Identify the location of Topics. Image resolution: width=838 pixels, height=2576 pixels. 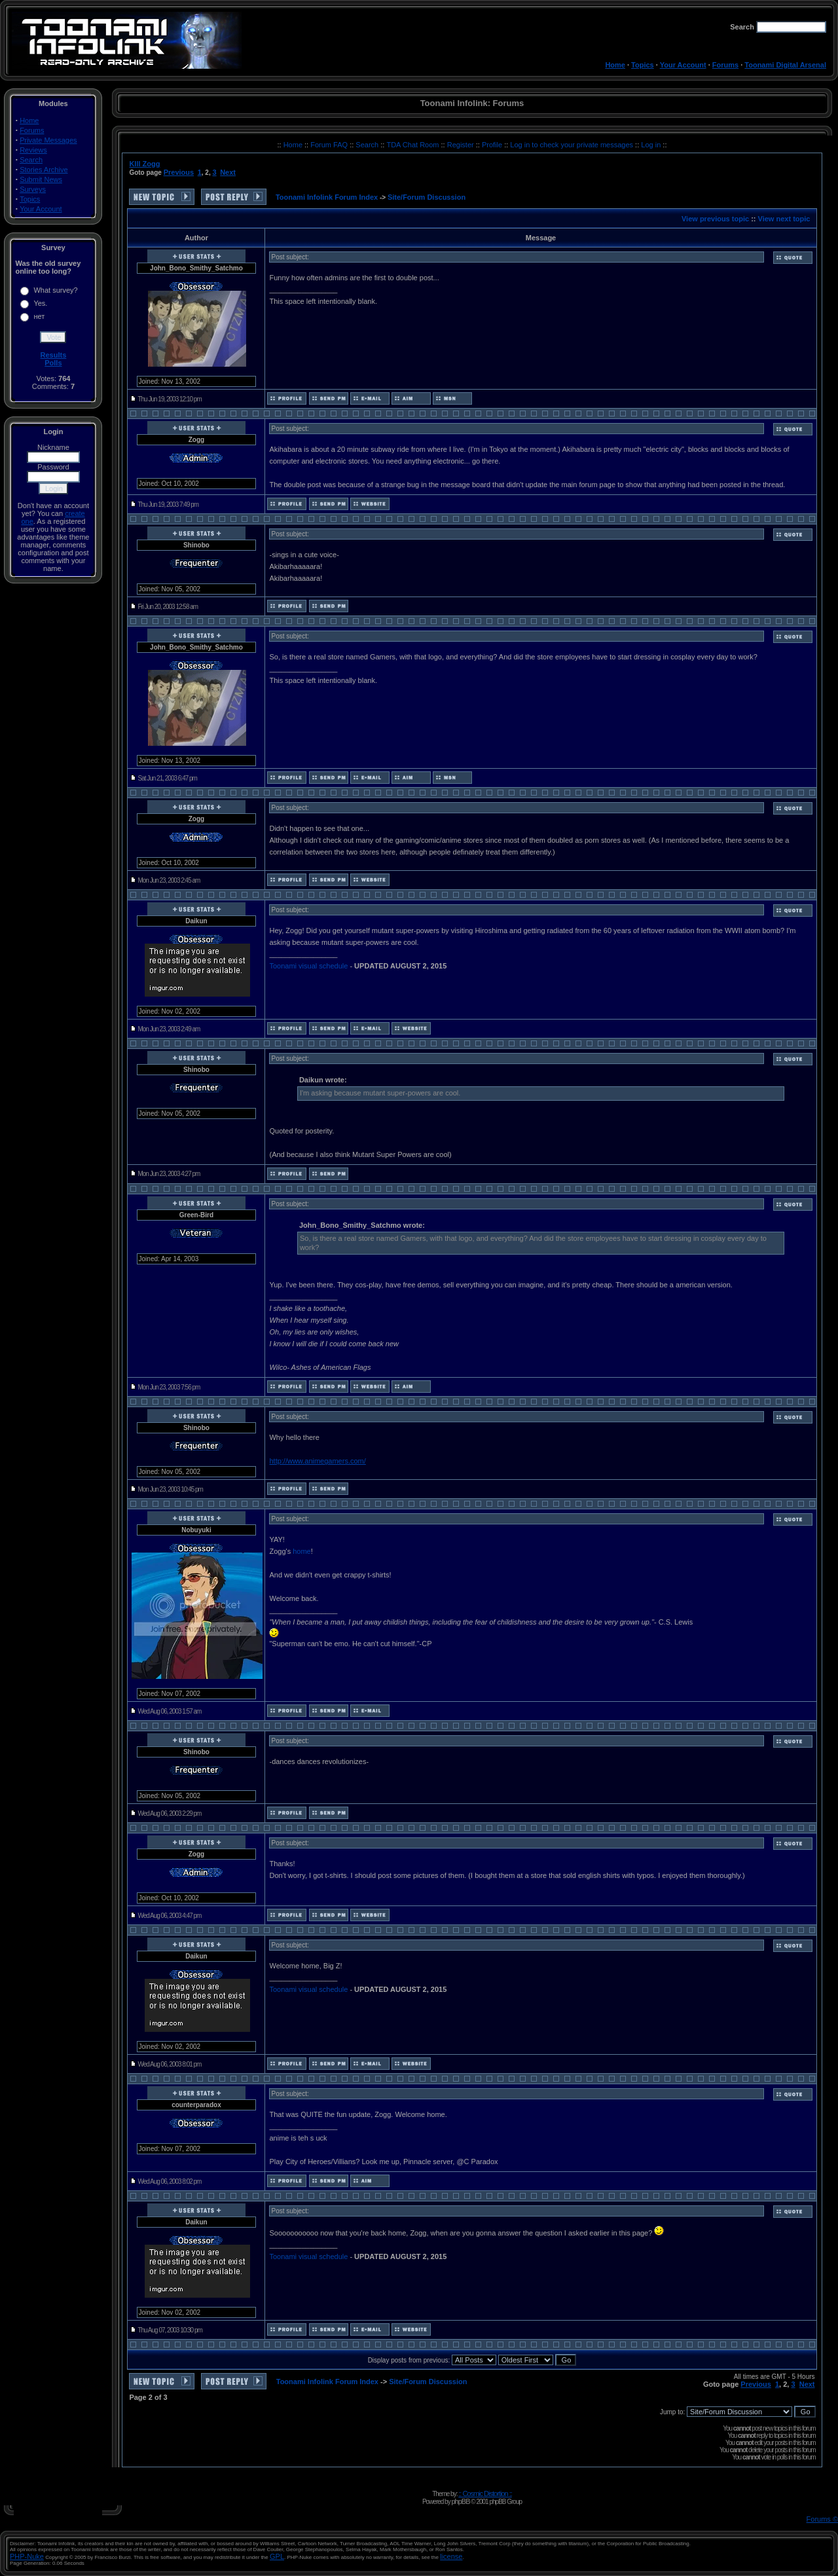
(642, 65).